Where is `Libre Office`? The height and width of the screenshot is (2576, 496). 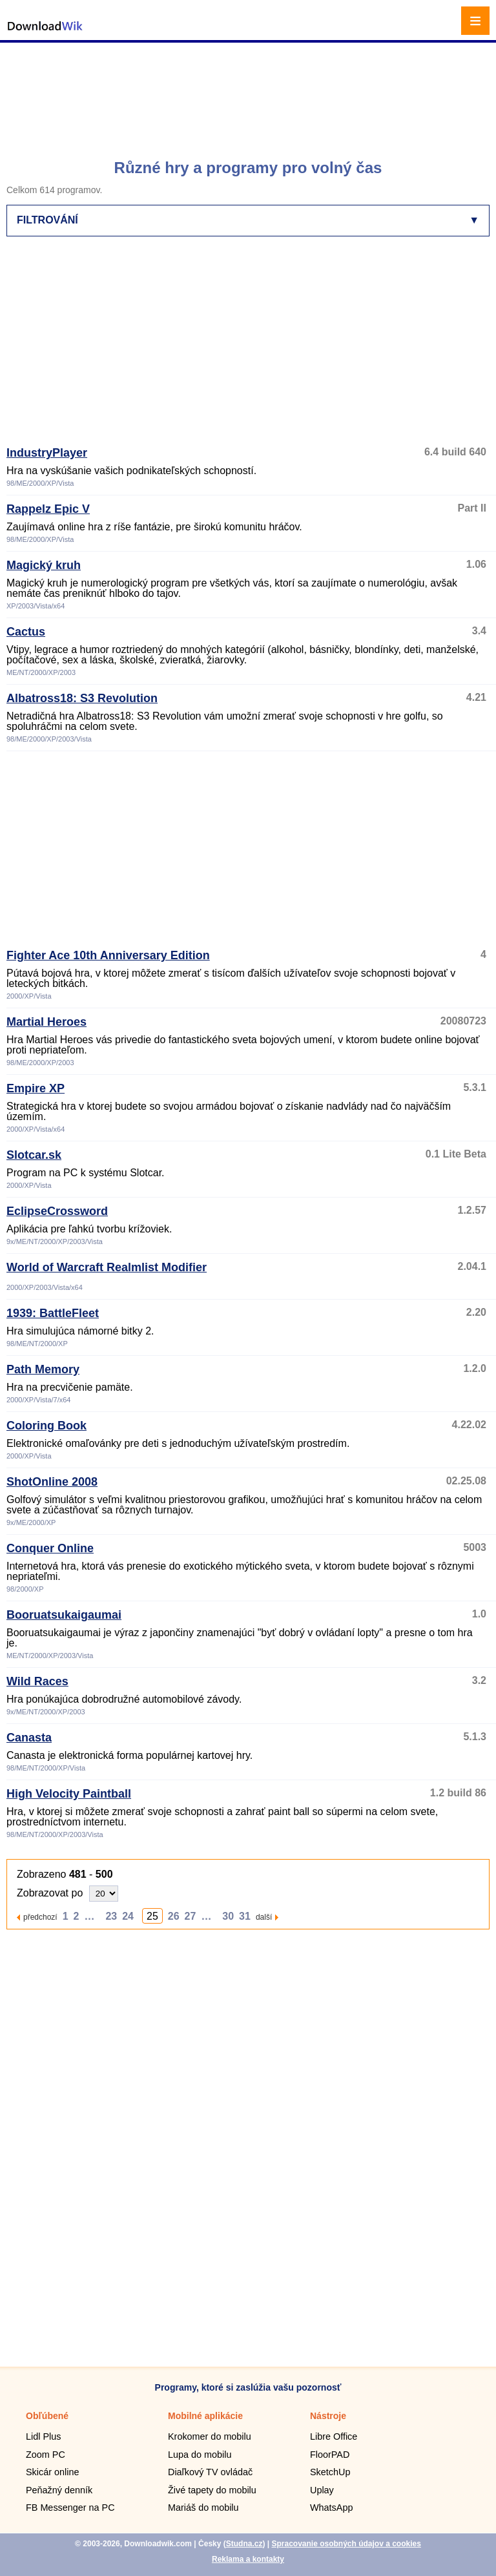 Libre Office is located at coordinates (333, 2436).